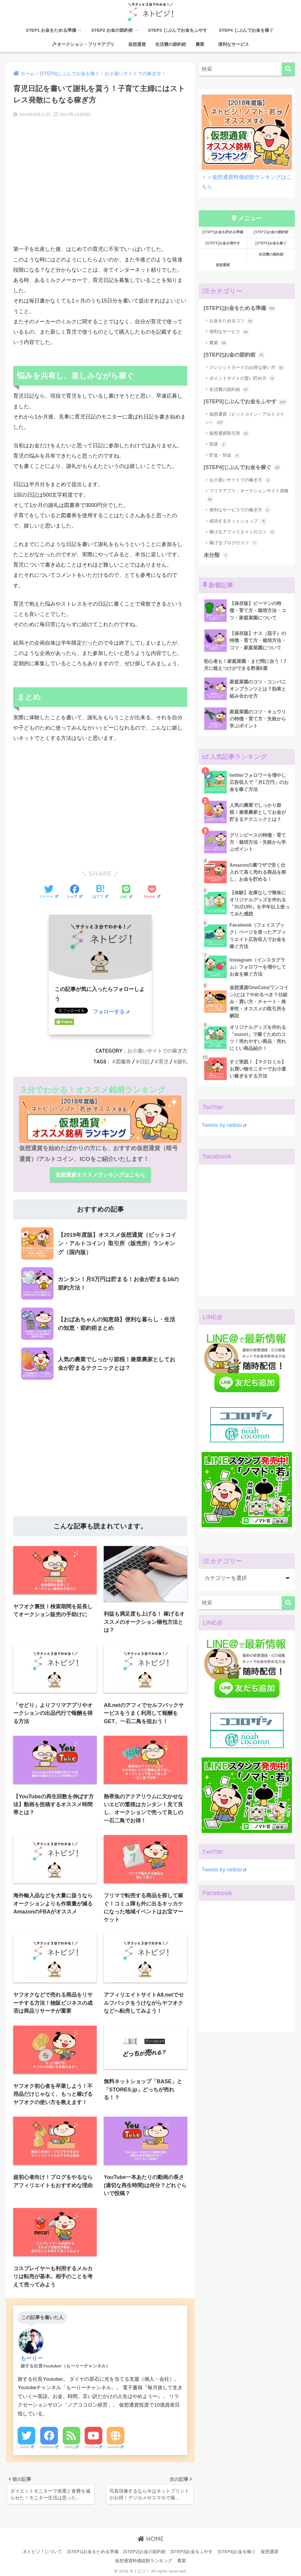  What do you see at coordinates (224, 455) in the screenshot?
I see `貯金・預金` at bounding box center [224, 455].